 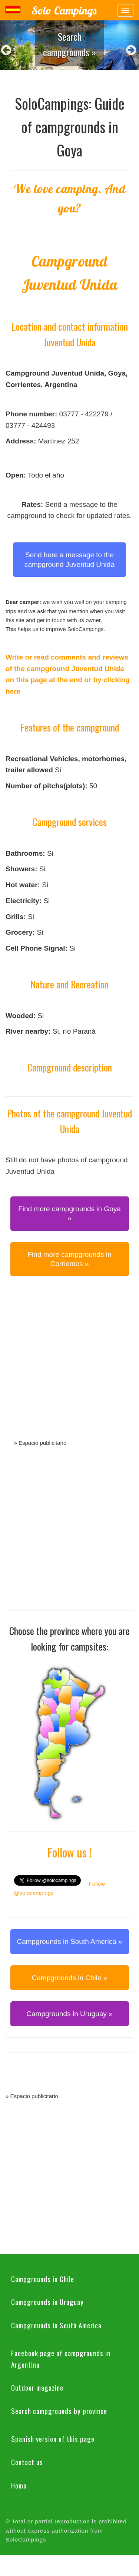 I want to click on Campgrounds in Uruguay, so click(x=47, y=2301).